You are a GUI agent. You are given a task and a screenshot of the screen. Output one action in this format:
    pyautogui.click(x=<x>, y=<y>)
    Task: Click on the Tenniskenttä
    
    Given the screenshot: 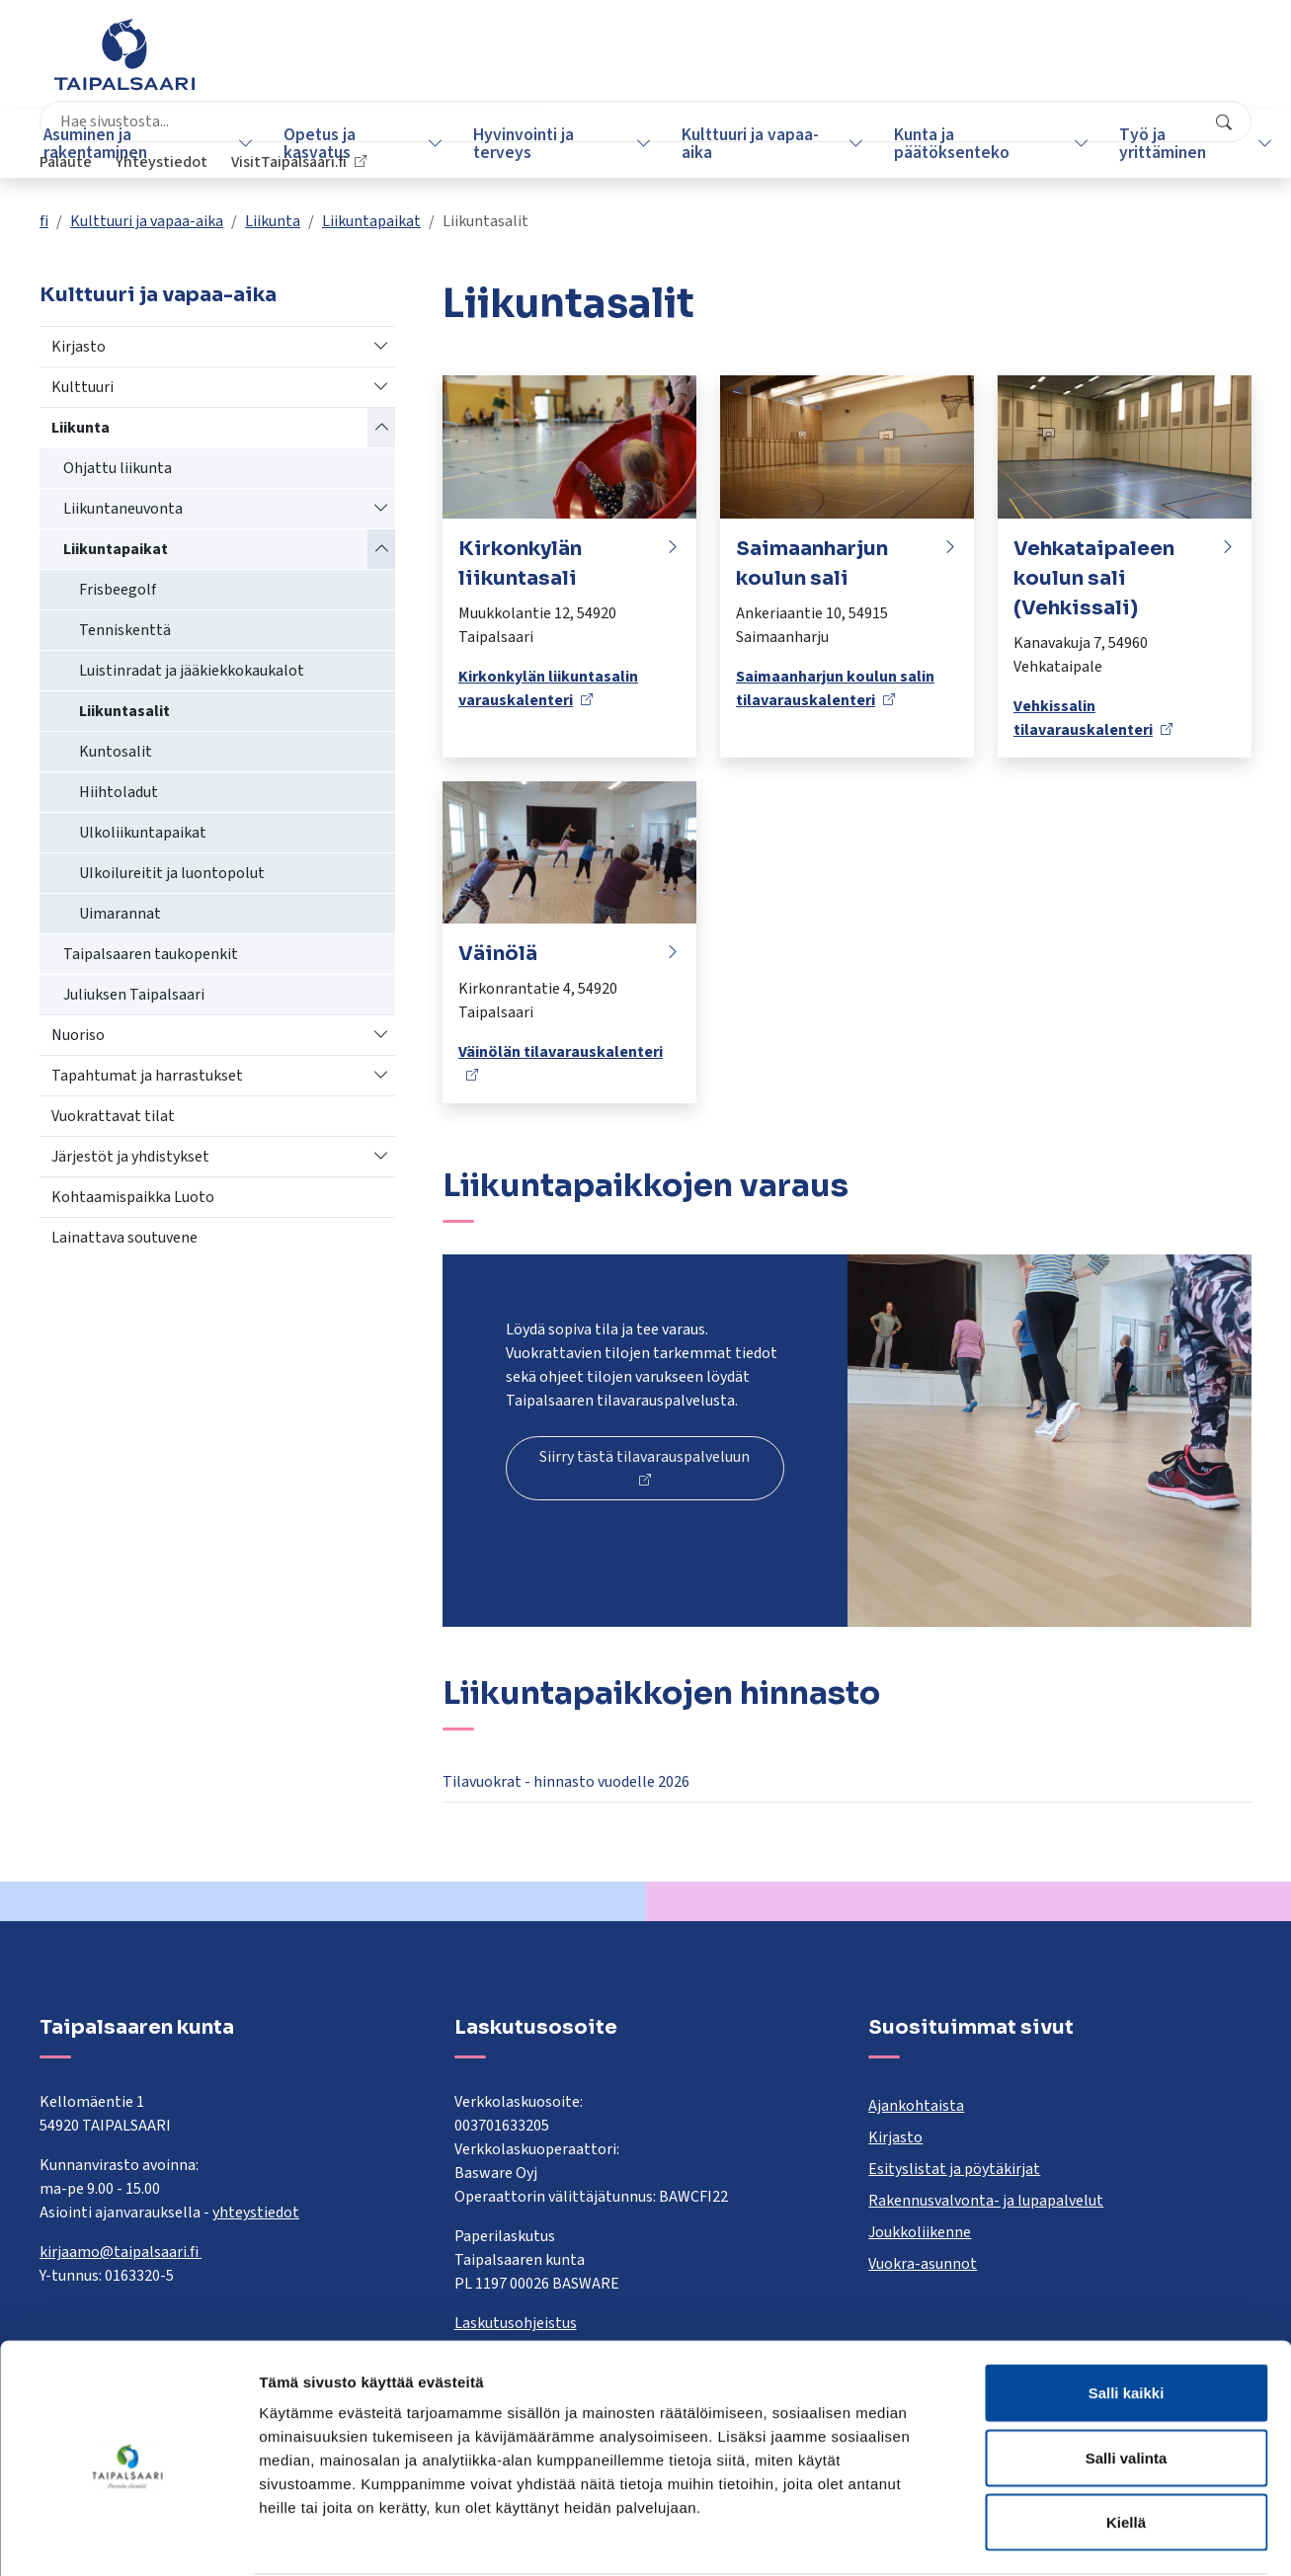 What is the action you would take?
    pyautogui.click(x=125, y=630)
    